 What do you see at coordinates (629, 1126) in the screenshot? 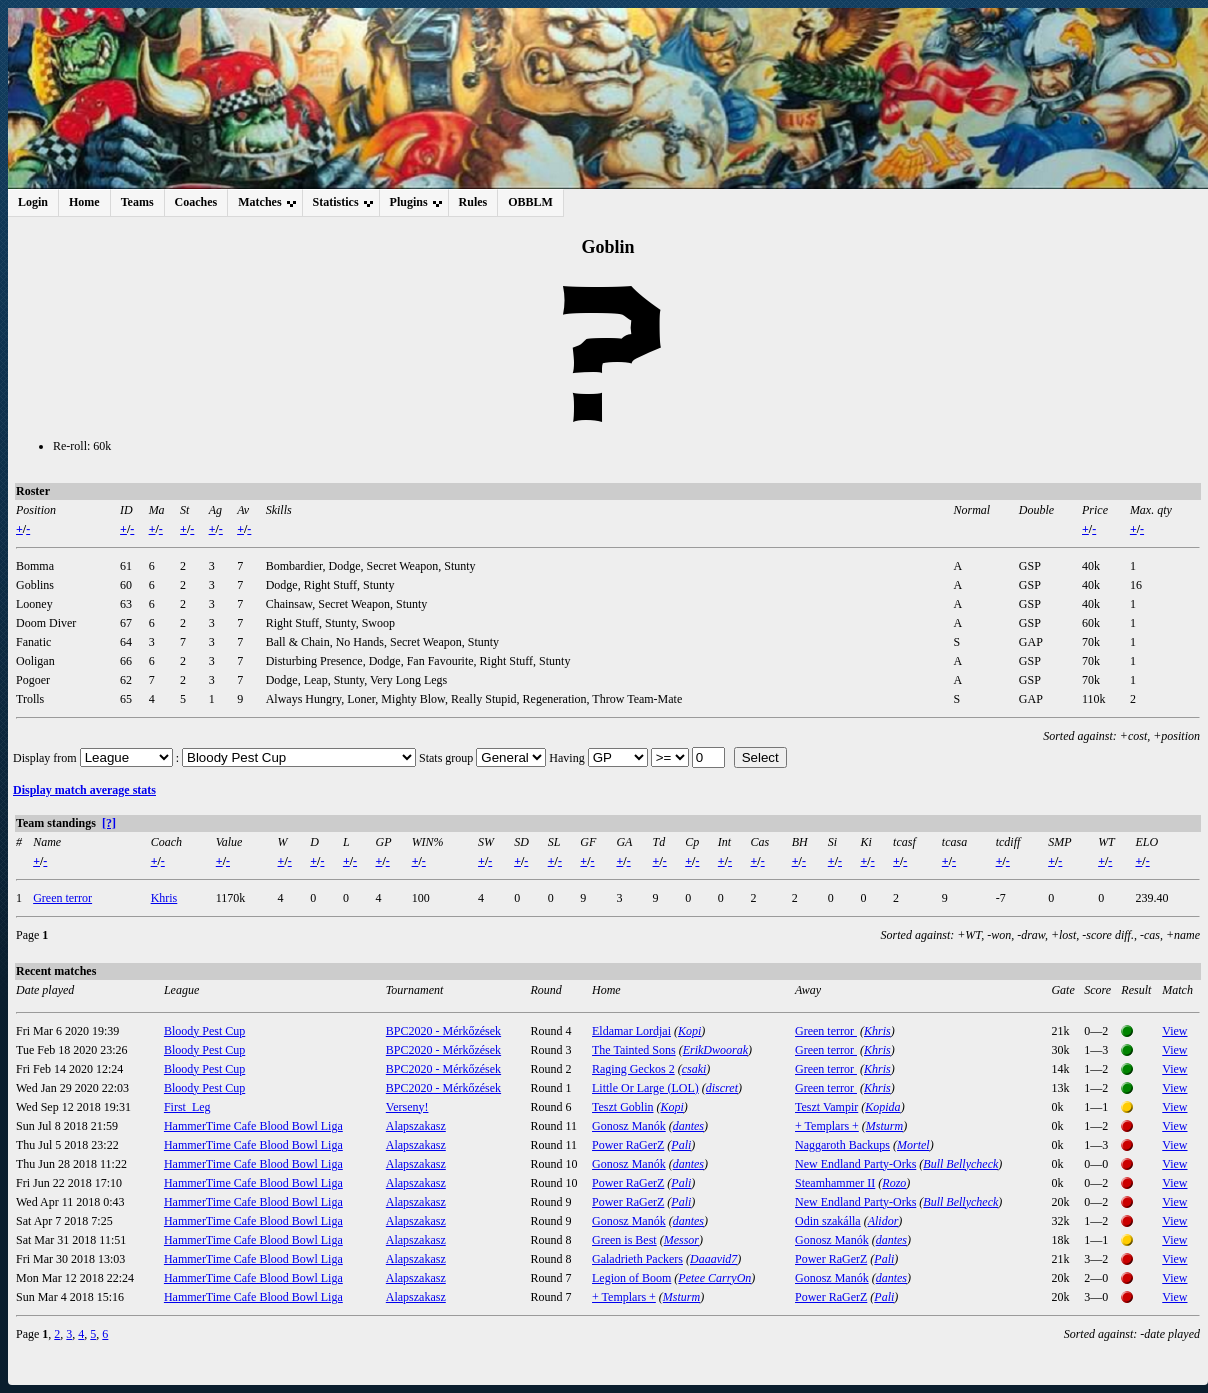
I see `Gonosz Manók` at bounding box center [629, 1126].